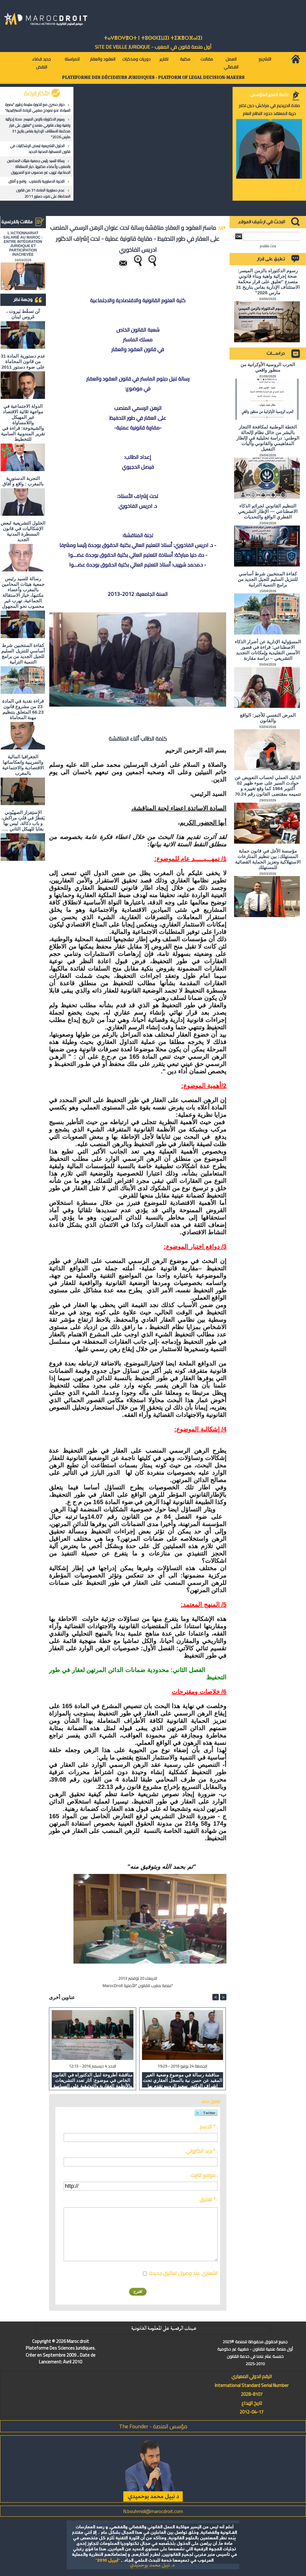 This screenshot has width=306, height=2576. Describe the element at coordinates (23, 244) in the screenshot. I see `L'ACTIONNARIAT SALARIÉ AU MAROC : ENTRE INTÉGRATION JURIDIQUE ET PARTICIPATION INACHEVÉE` at that location.